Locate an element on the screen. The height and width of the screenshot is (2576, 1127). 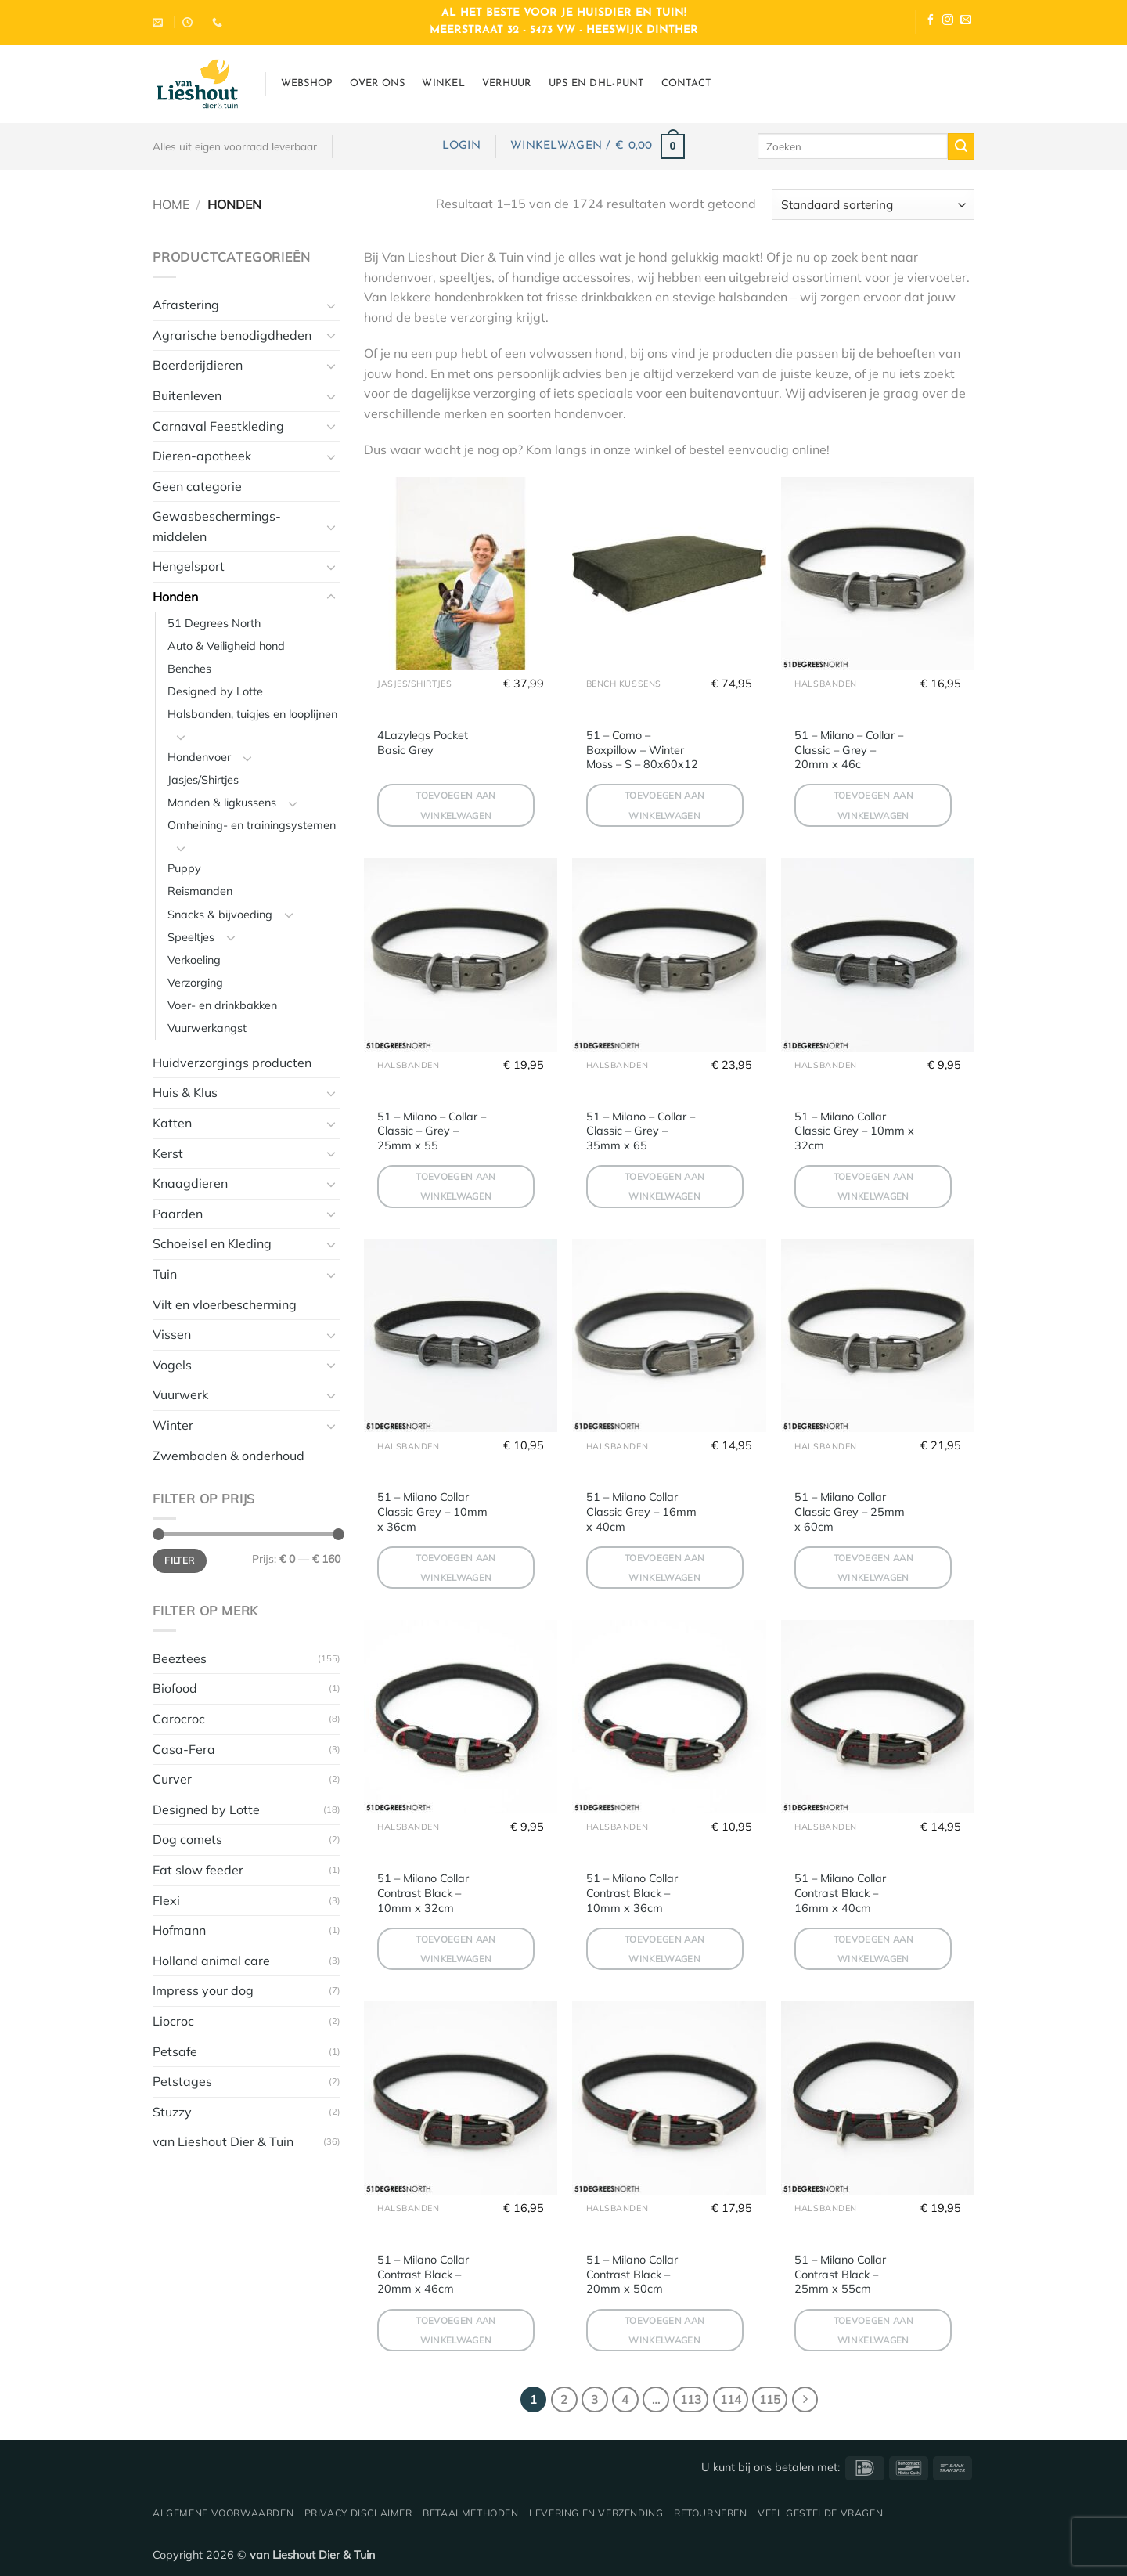
[Toggle] is located at coordinates (331, 305).